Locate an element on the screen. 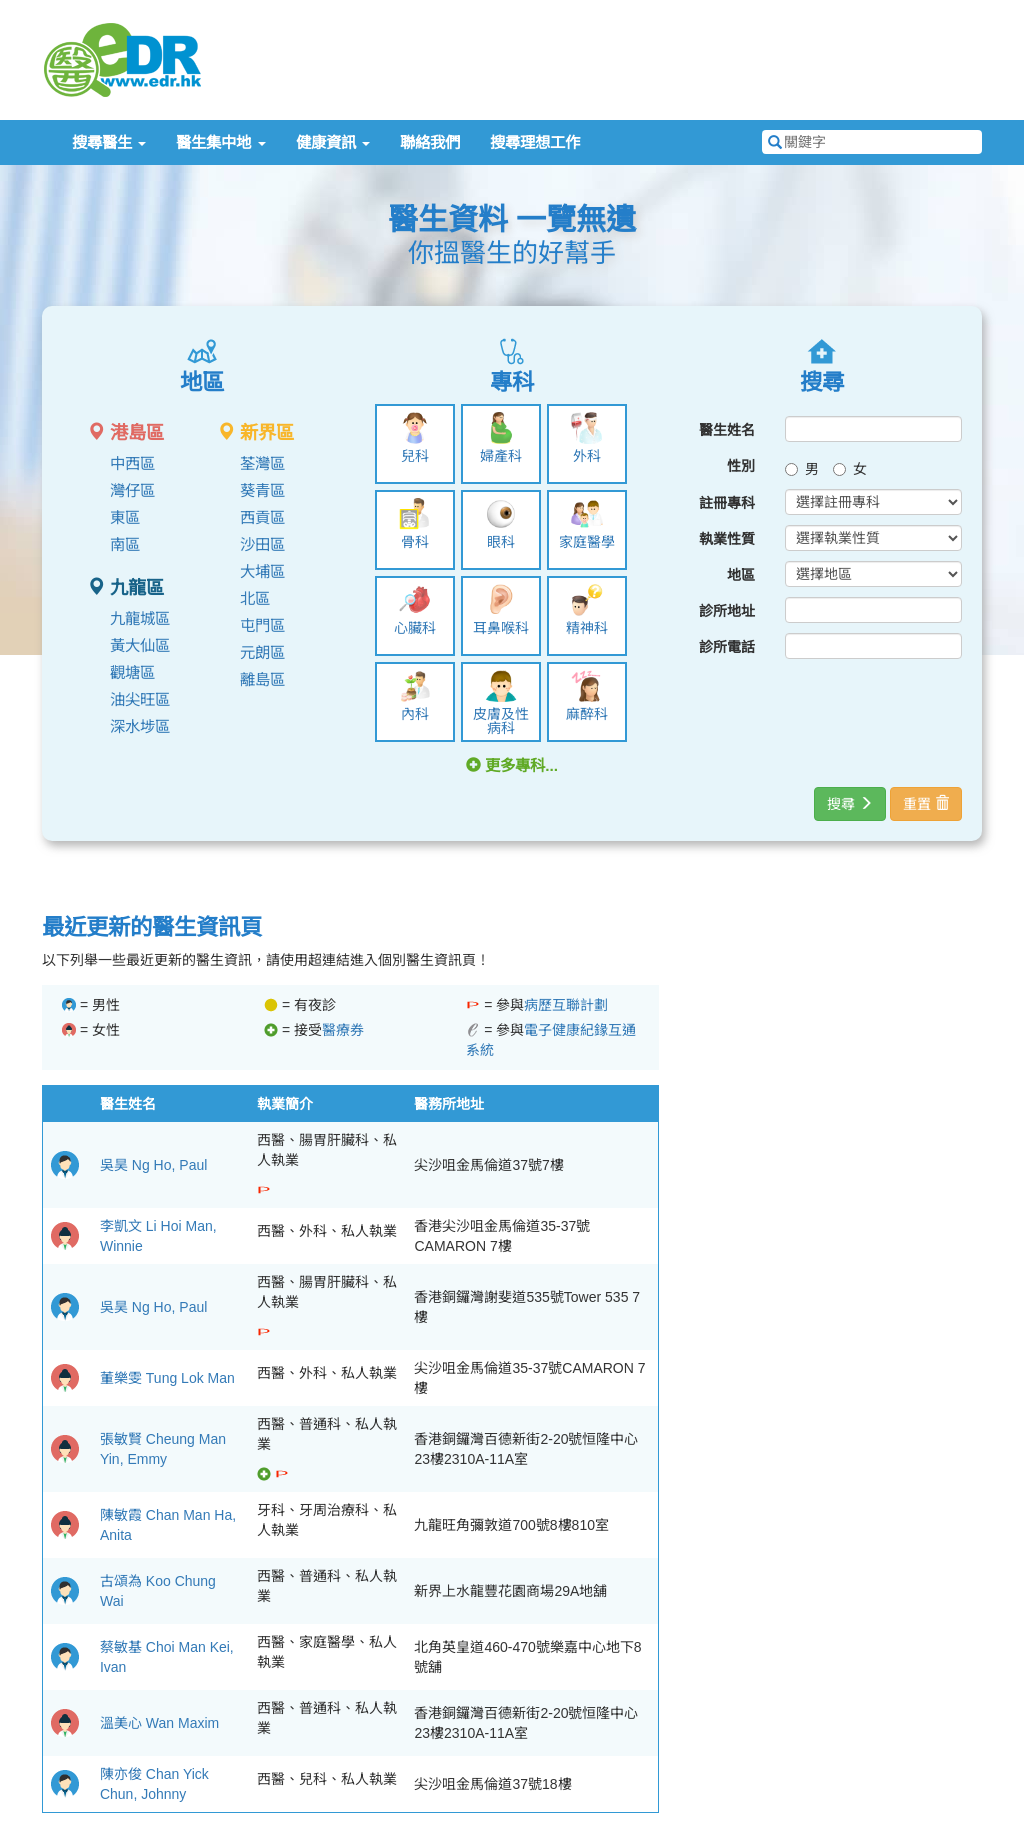  董樂雯 Tung Lok Man is located at coordinates (167, 1378).